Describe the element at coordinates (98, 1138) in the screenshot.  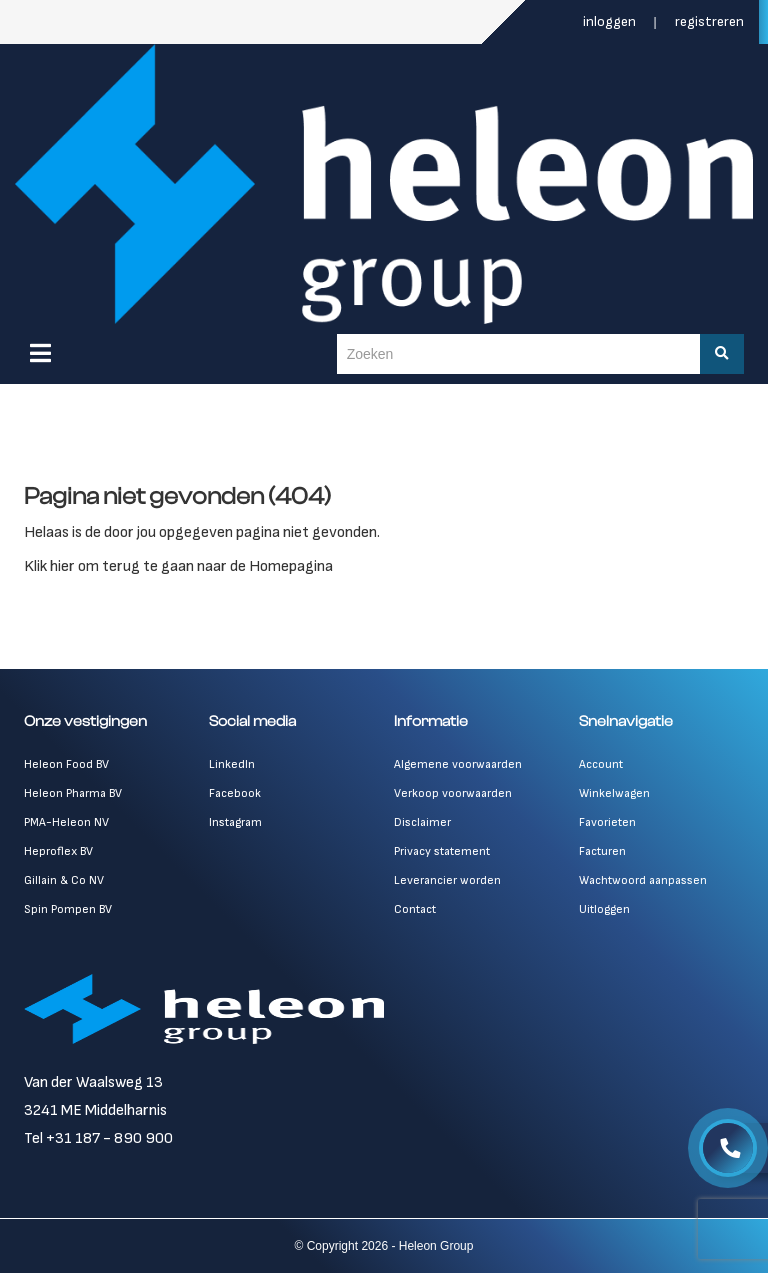
I see `Tel +31 187 - 890 900` at that location.